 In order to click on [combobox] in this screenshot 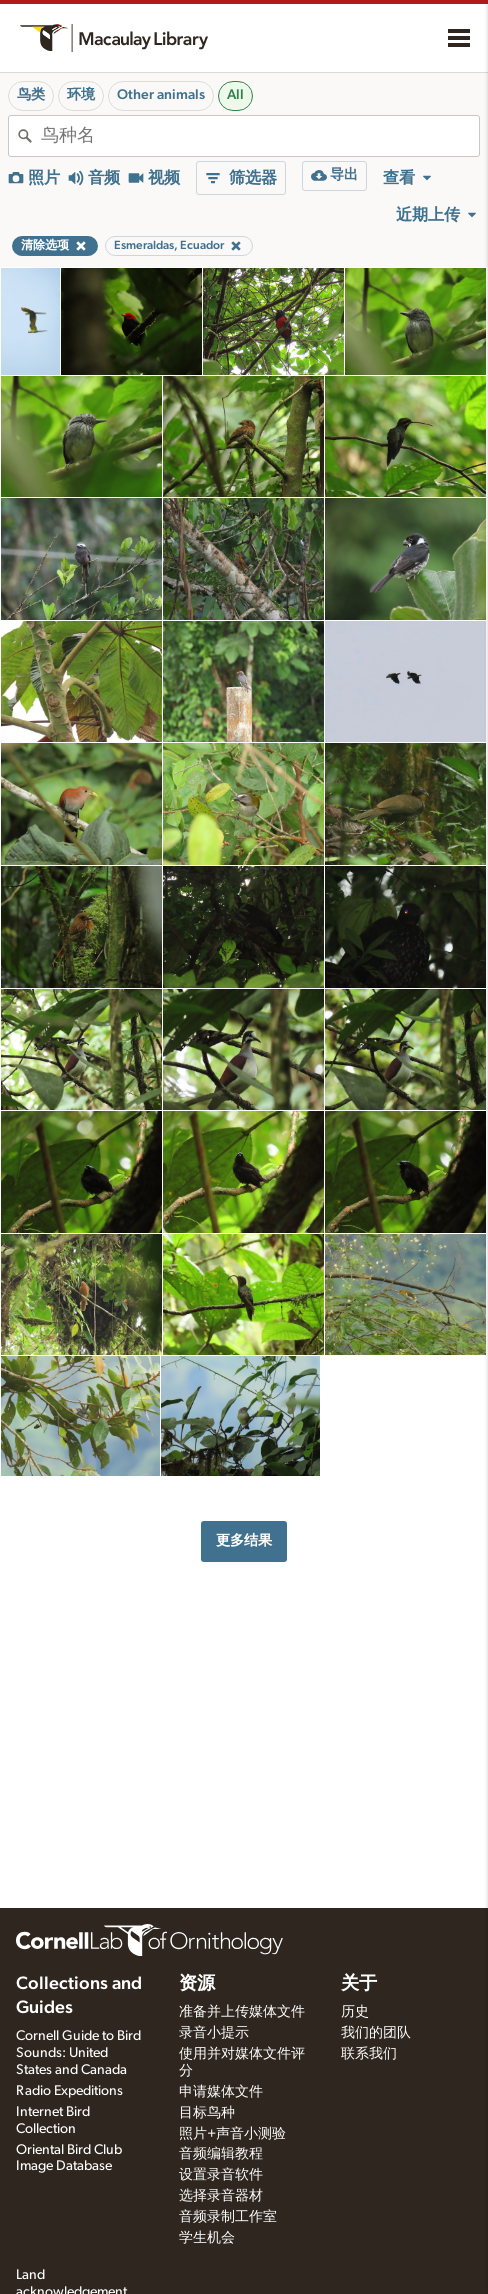, I will do `click(260, 136)`.